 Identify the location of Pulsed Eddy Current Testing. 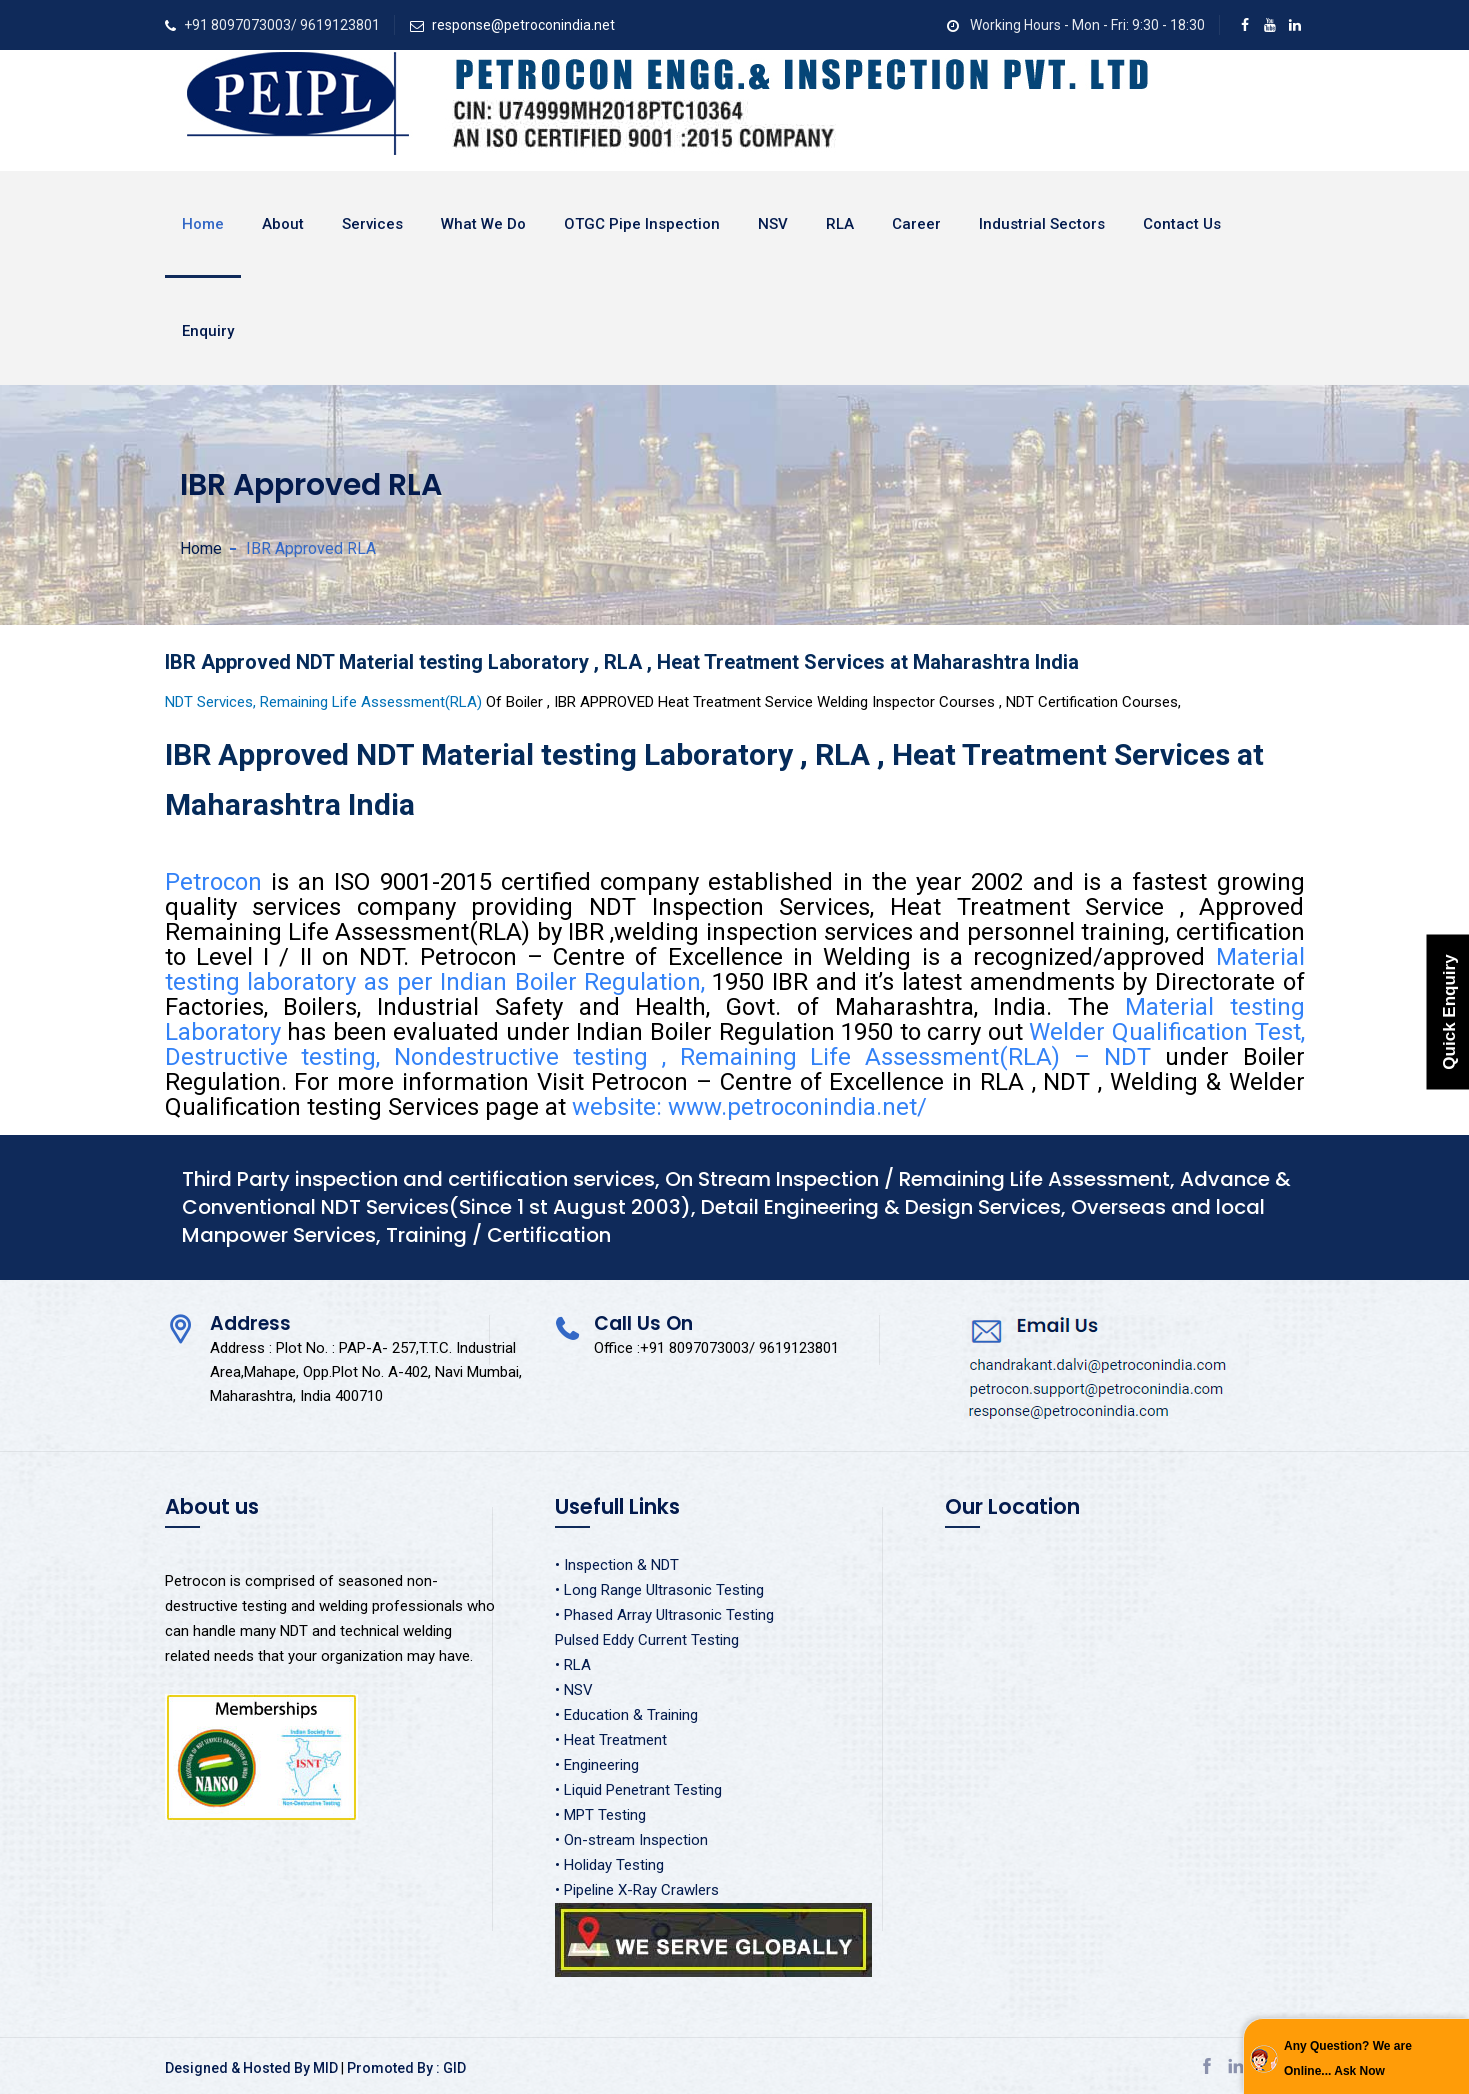
(647, 1640).